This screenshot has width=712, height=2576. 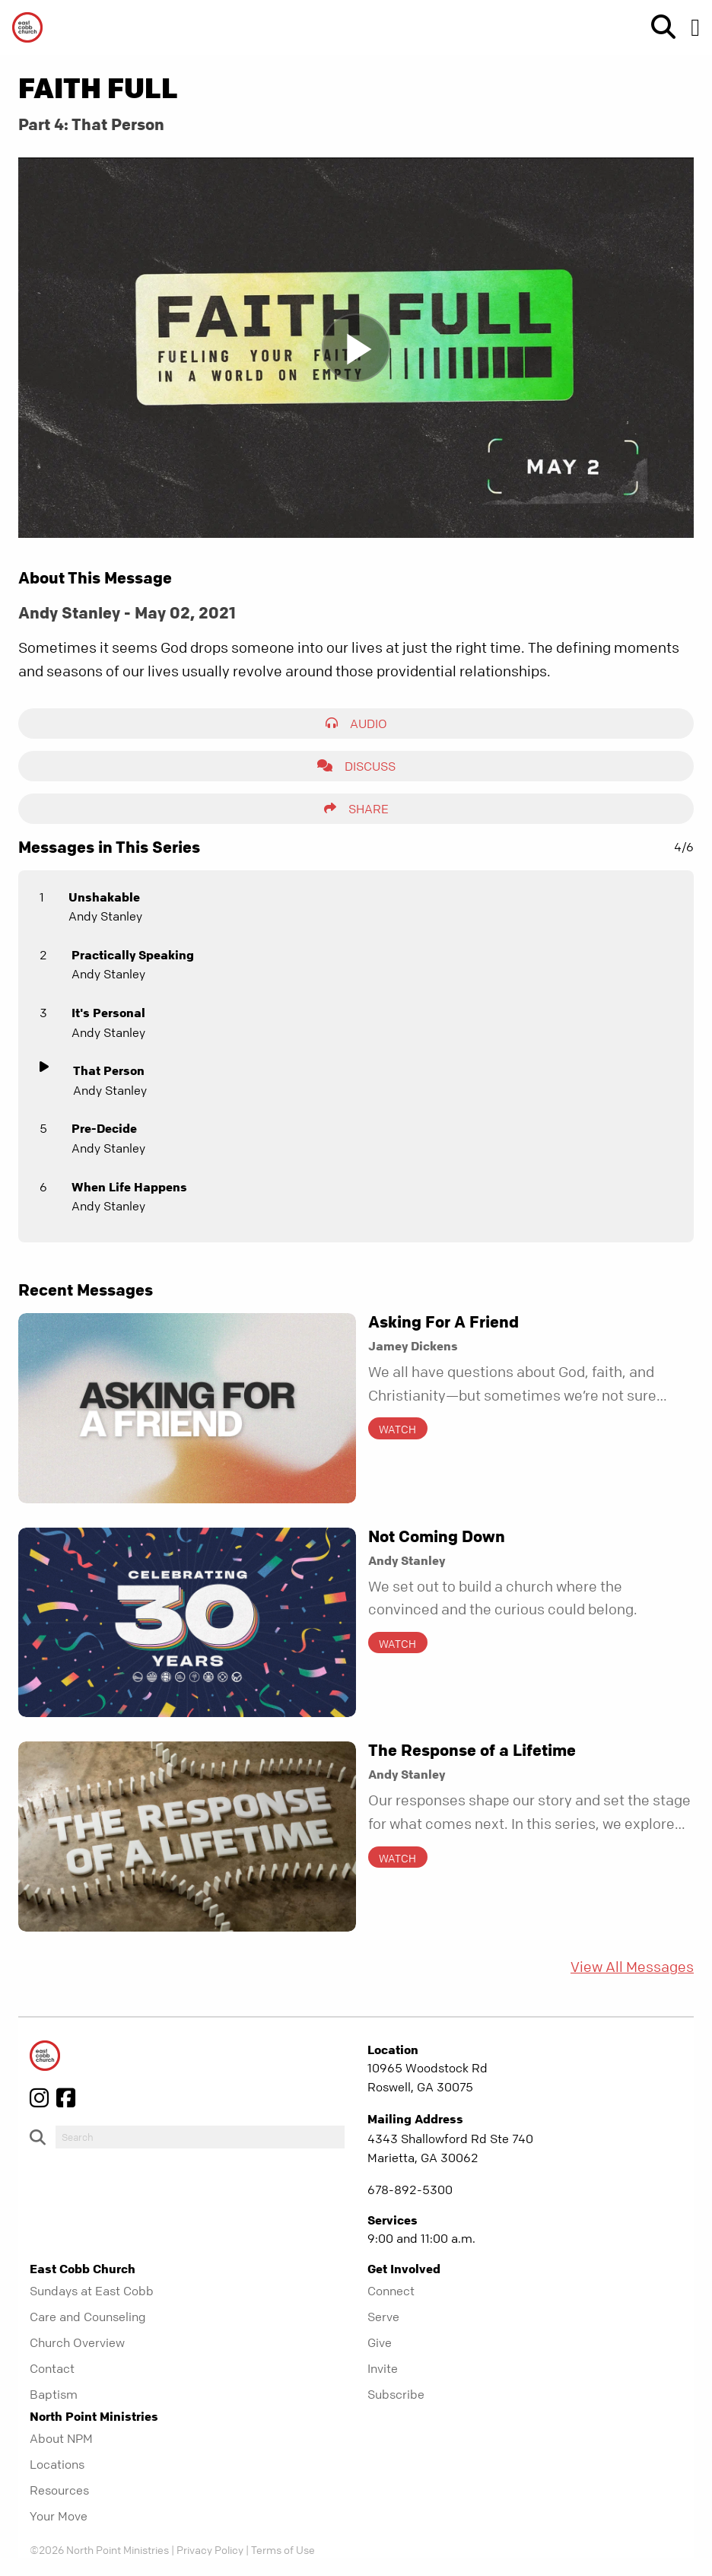 I want to click on Invite, so click(x=382, y=2368).